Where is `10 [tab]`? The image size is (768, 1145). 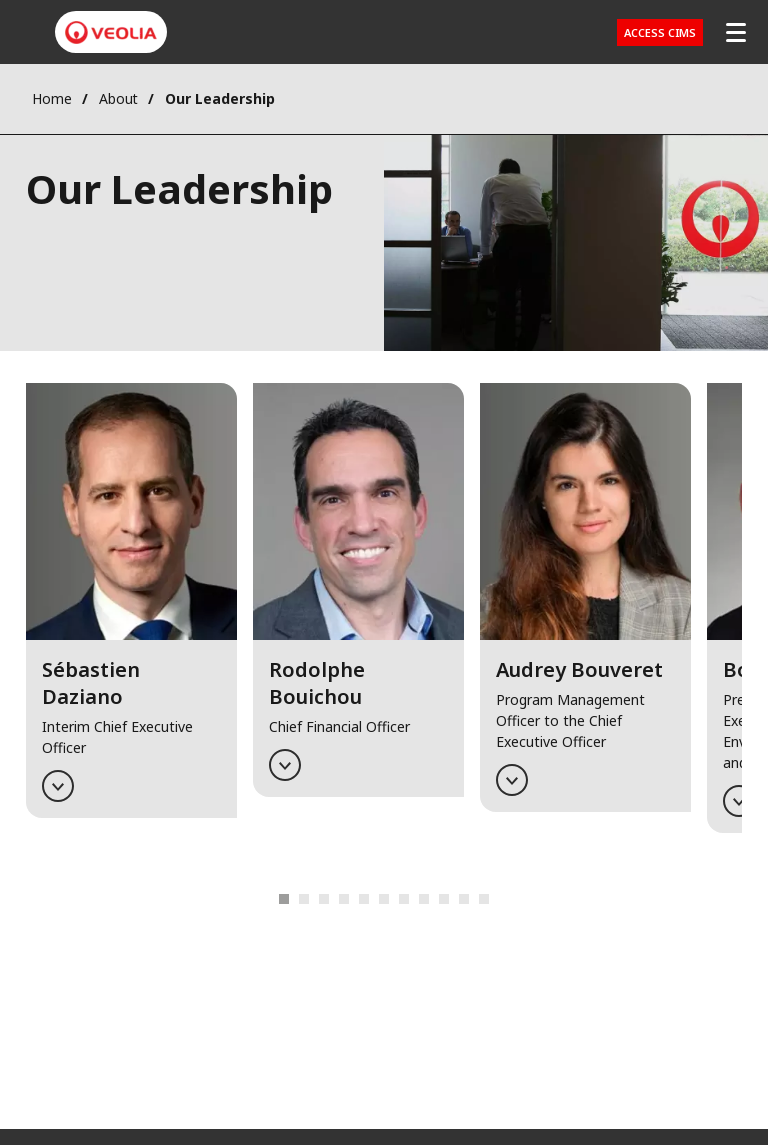 10 [tab] is located at coordinates (424, 899).